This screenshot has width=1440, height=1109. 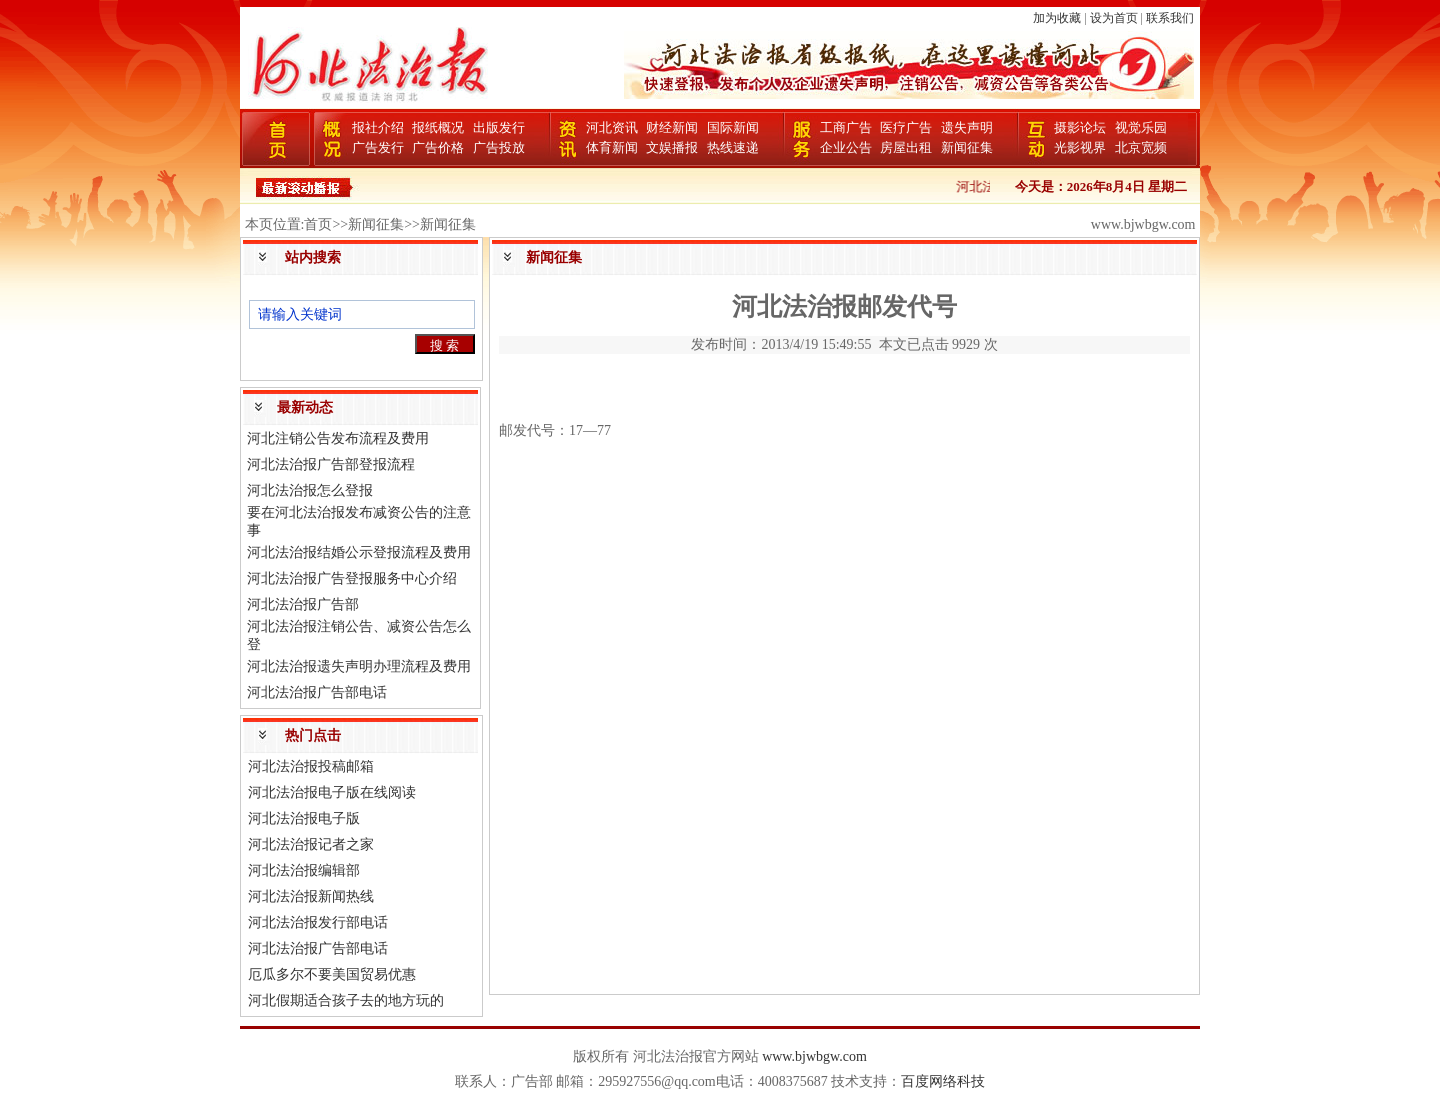 What do you see at coordinates (310, 490) in the screenshot?
I see `河北法治报怎么登报` at bounding box center [310, 490].